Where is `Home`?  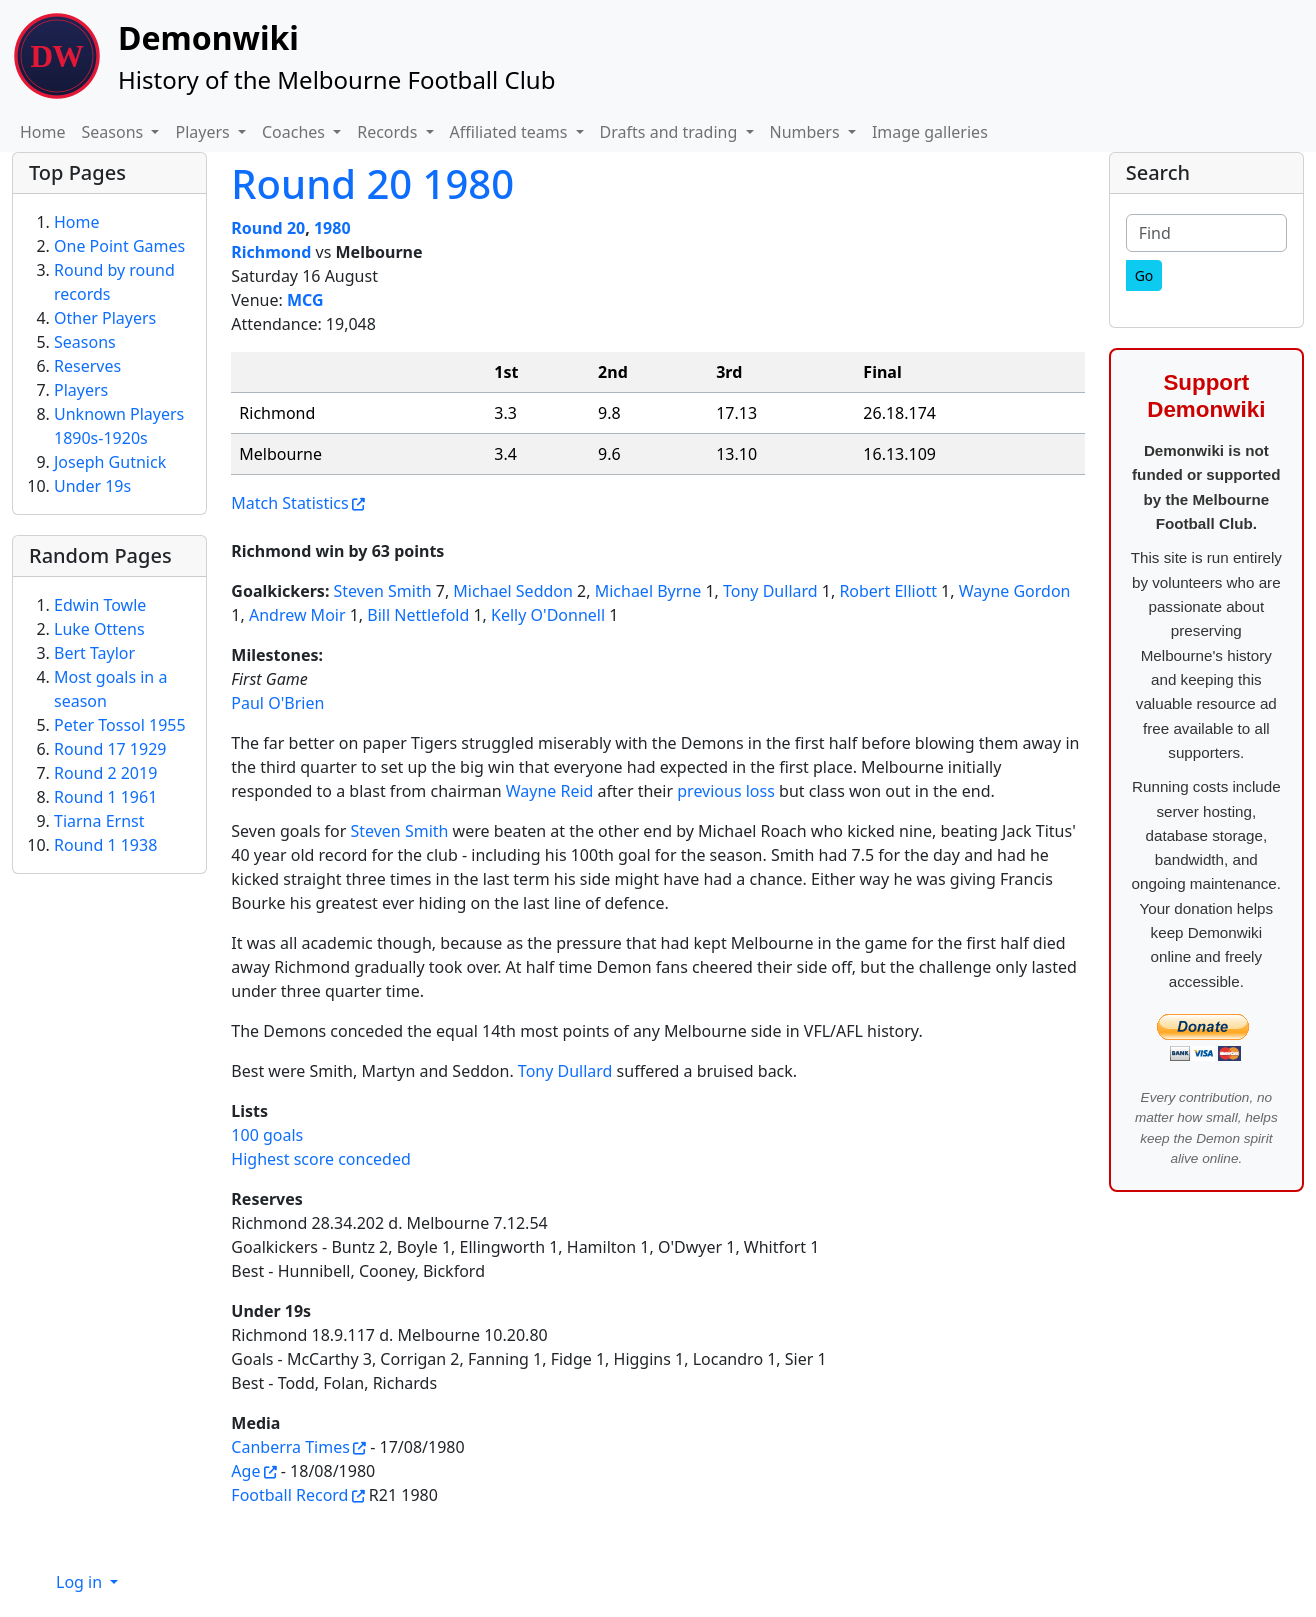 Home is located at coordinates (43, 132).